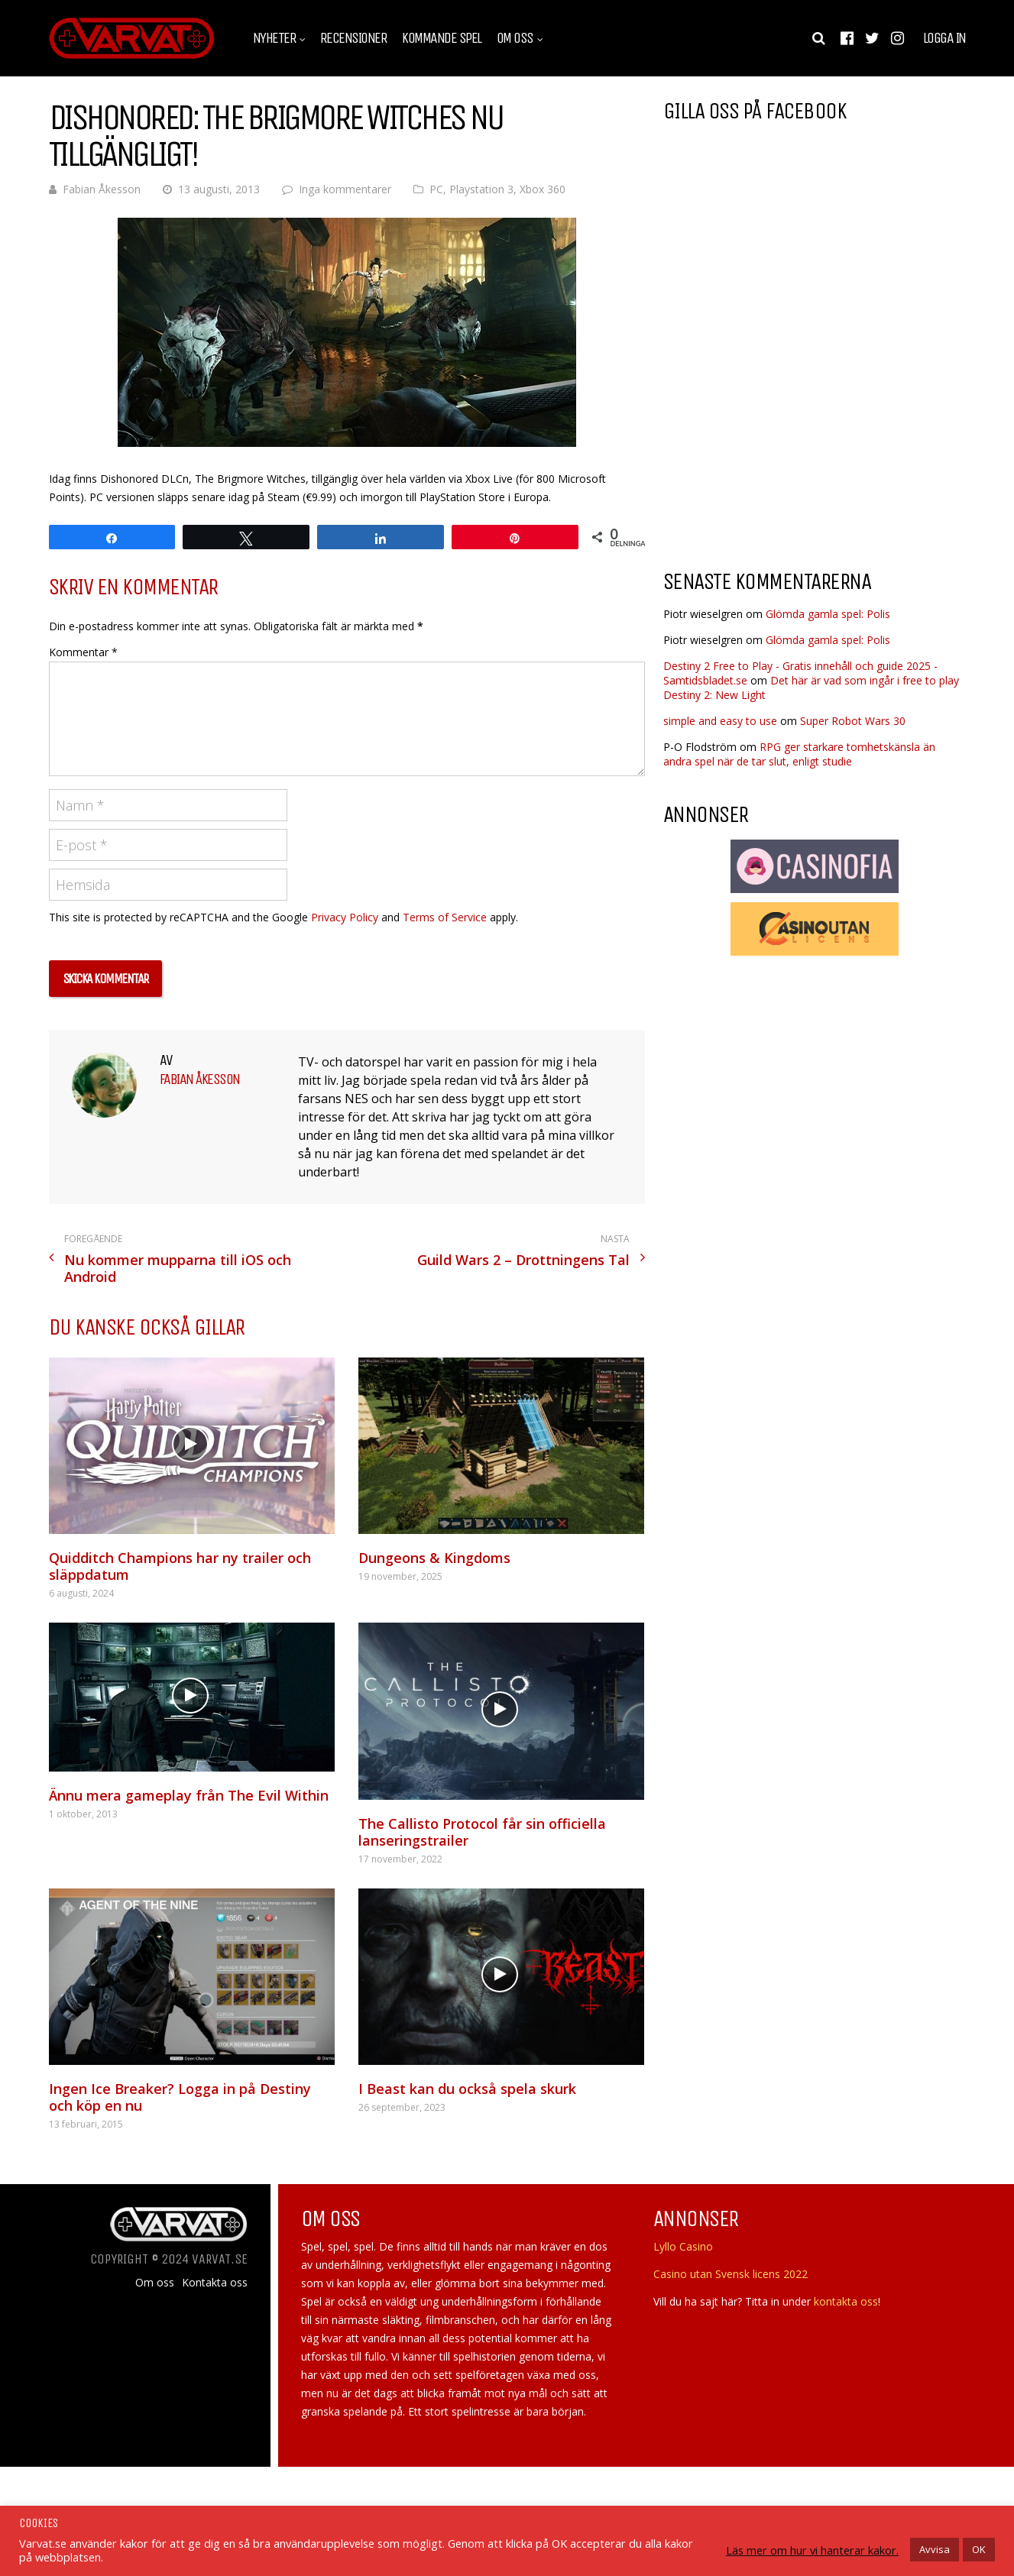 The height and width of the screenshot is (2576, 1014). Describe the element at coordinates (515, 38) in the screenshot. I see `Om oss` at that location.